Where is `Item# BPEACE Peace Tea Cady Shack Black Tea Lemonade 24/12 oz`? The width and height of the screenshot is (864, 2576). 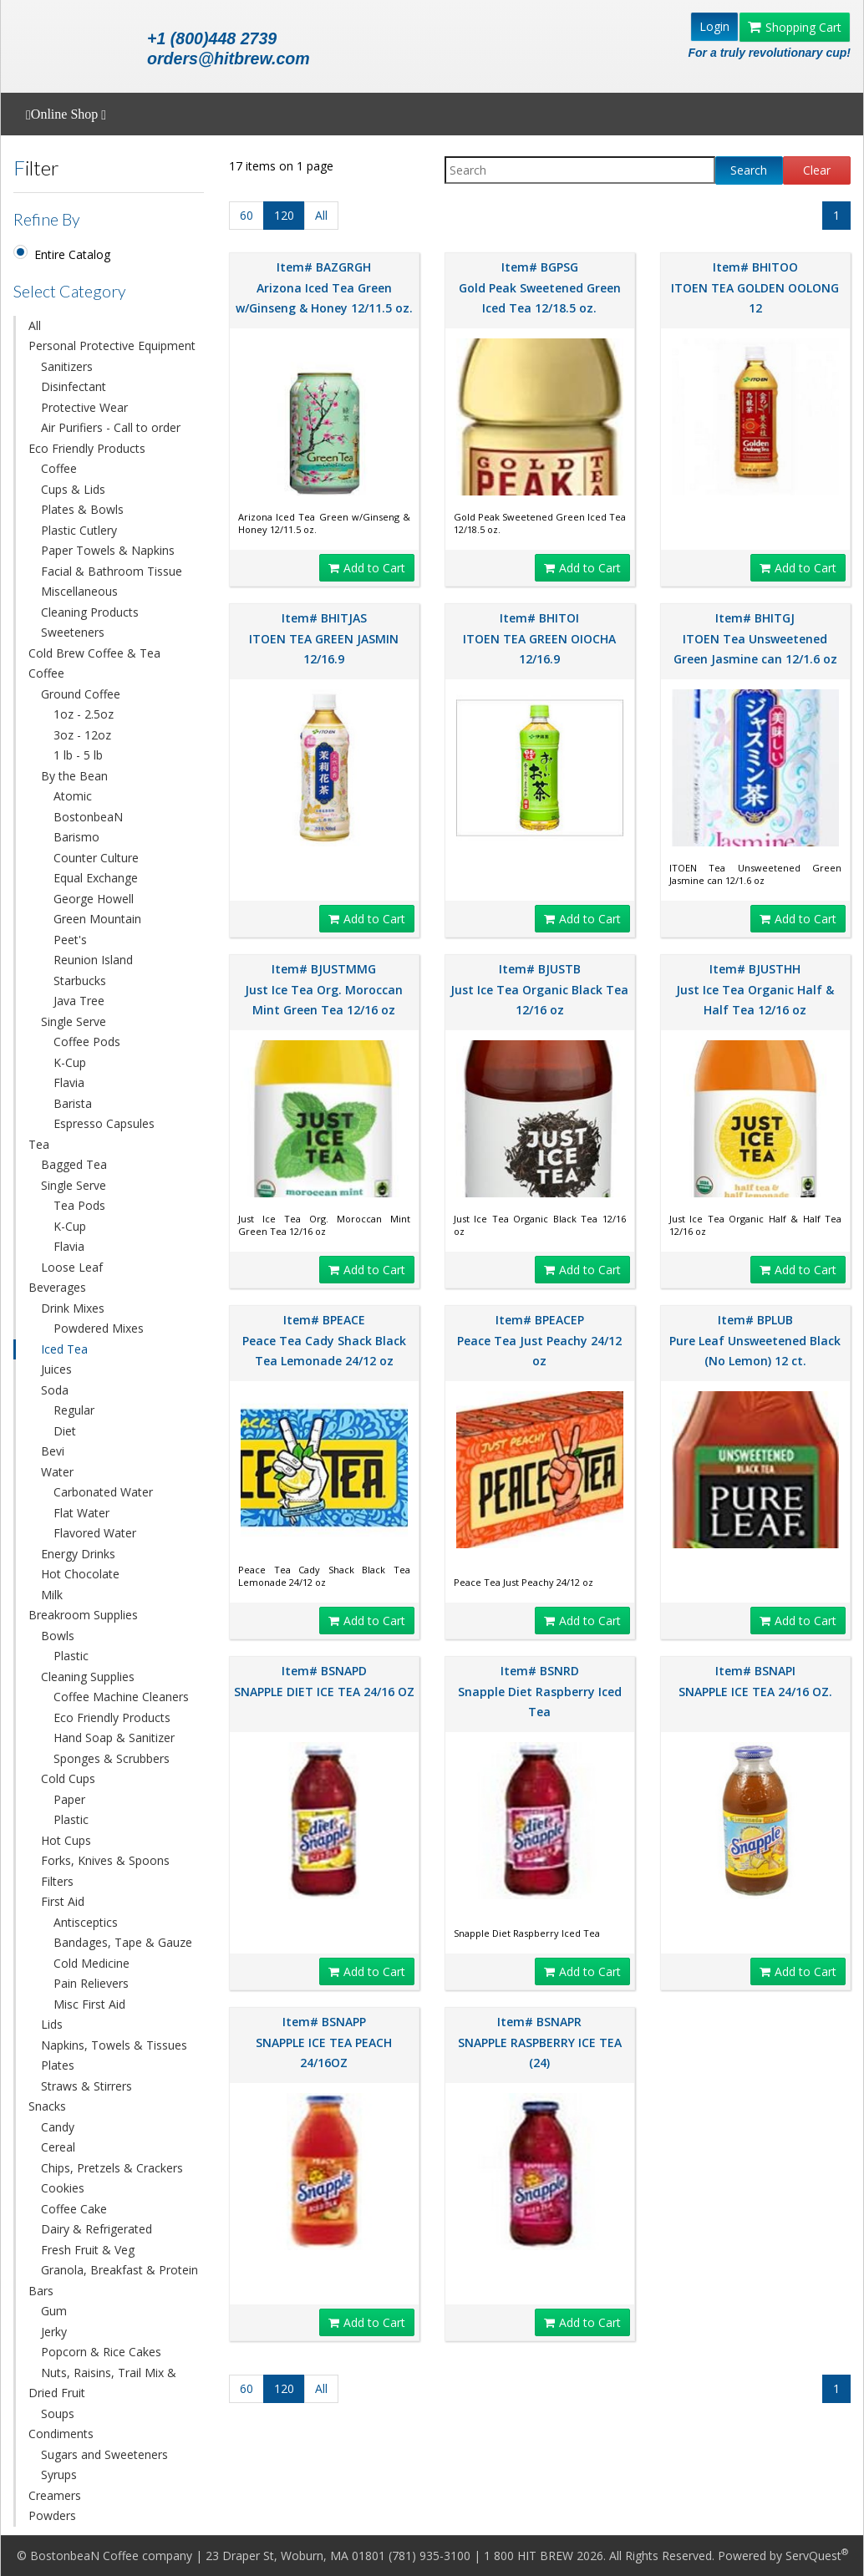
Item# BPEACE Peace Tea Cady Shack Black Tea Lemonade 24/12 oz is located at coordinates (324, 1340).